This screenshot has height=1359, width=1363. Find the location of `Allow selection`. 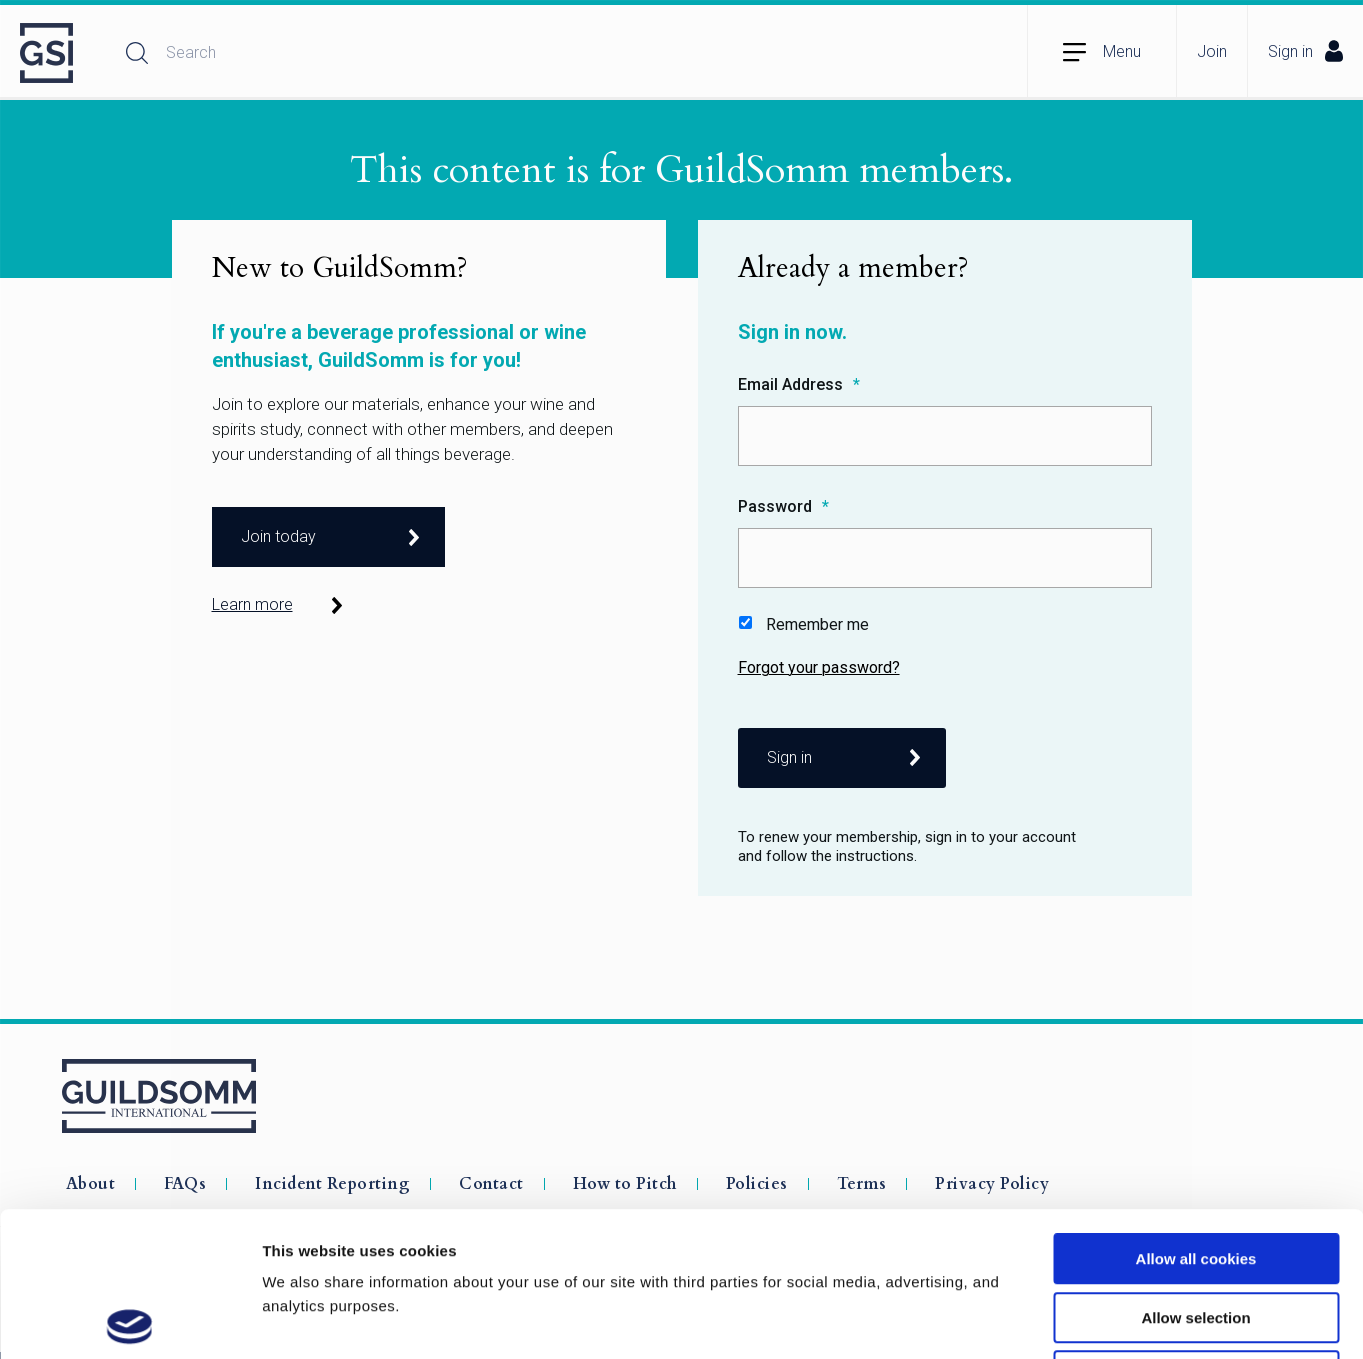

Allow selection is located at coordinates (1195, 1173).